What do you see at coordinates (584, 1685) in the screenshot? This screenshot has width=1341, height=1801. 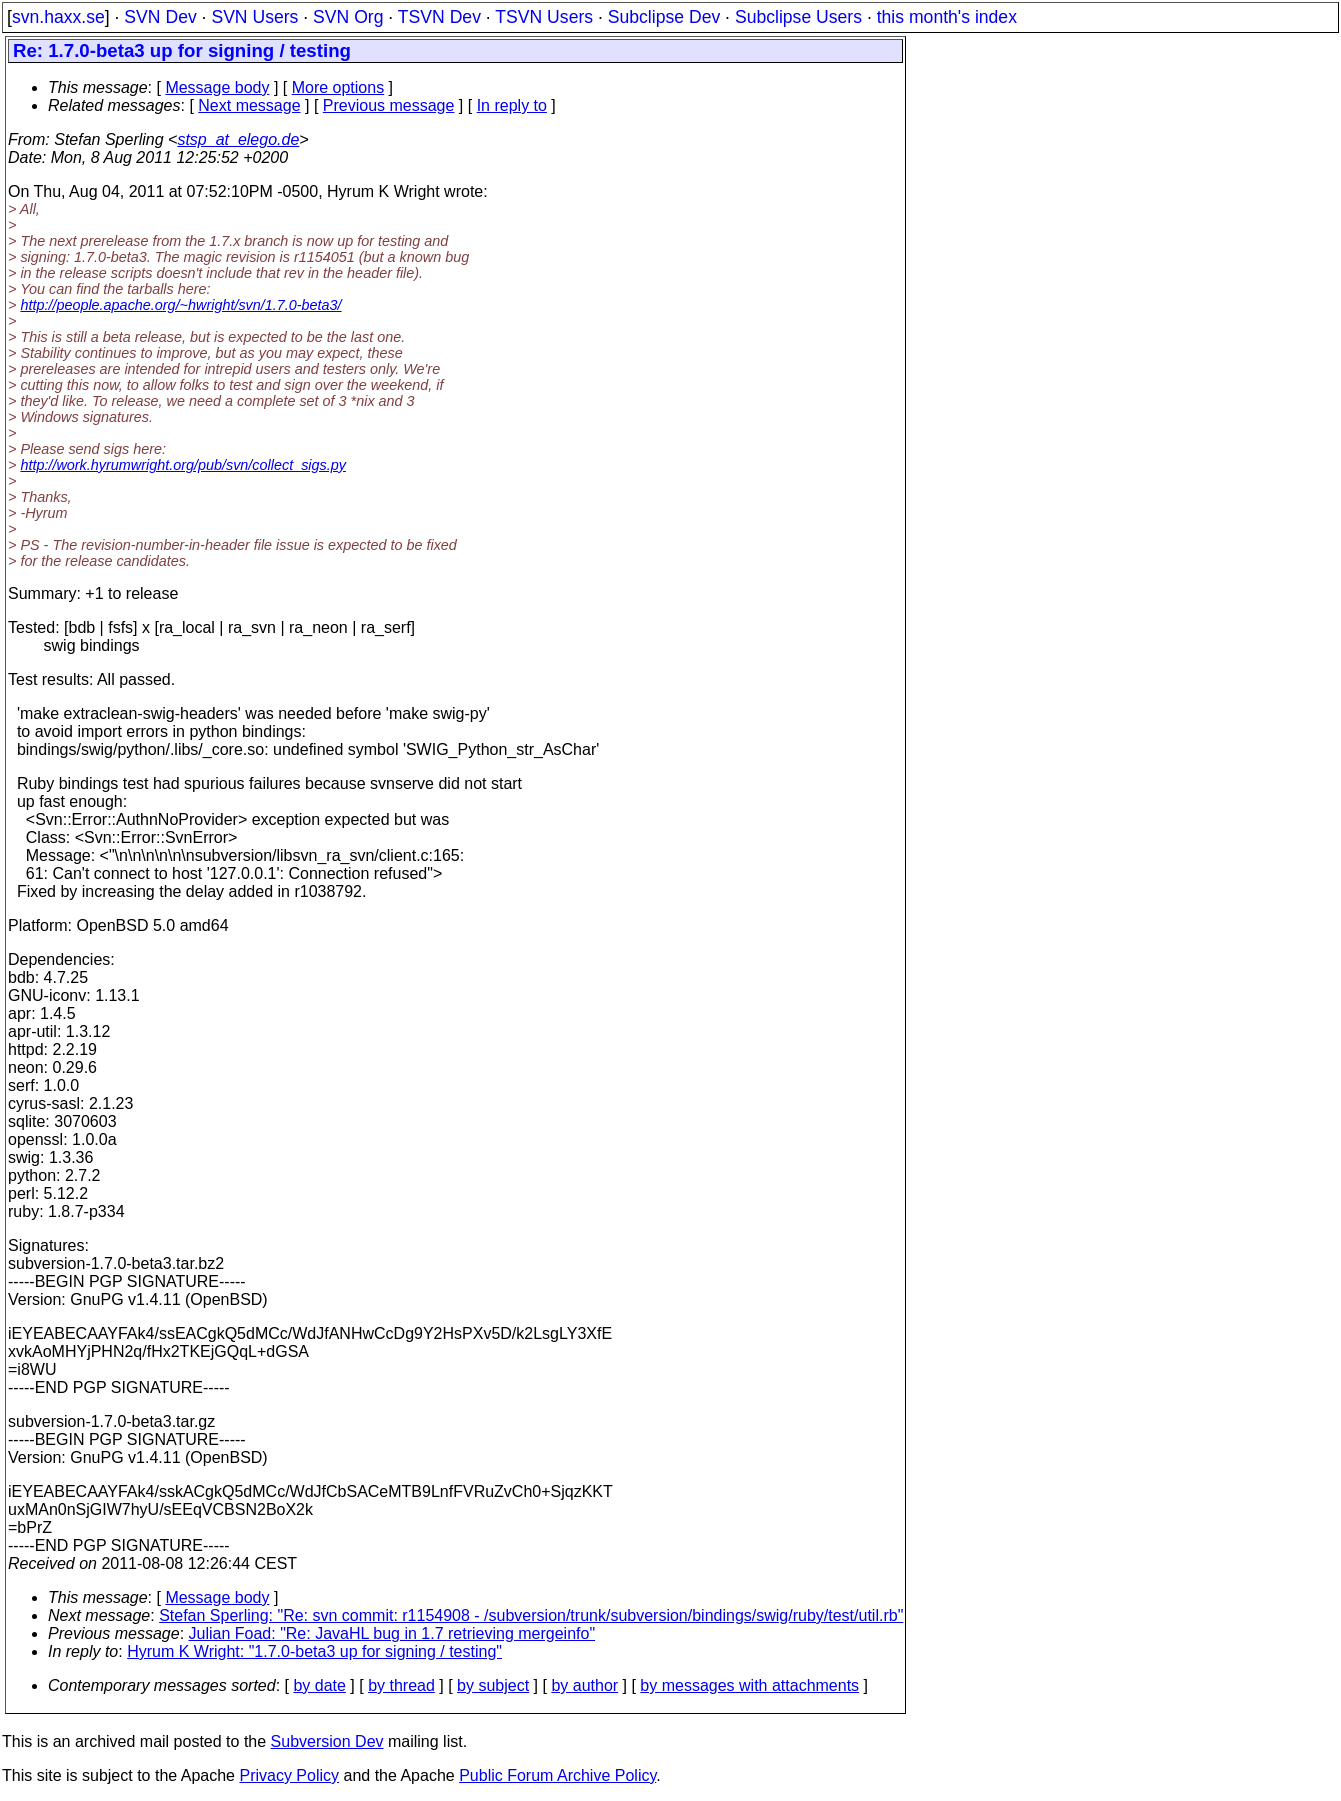 I see `by author` at bounding box center [584, 1685].